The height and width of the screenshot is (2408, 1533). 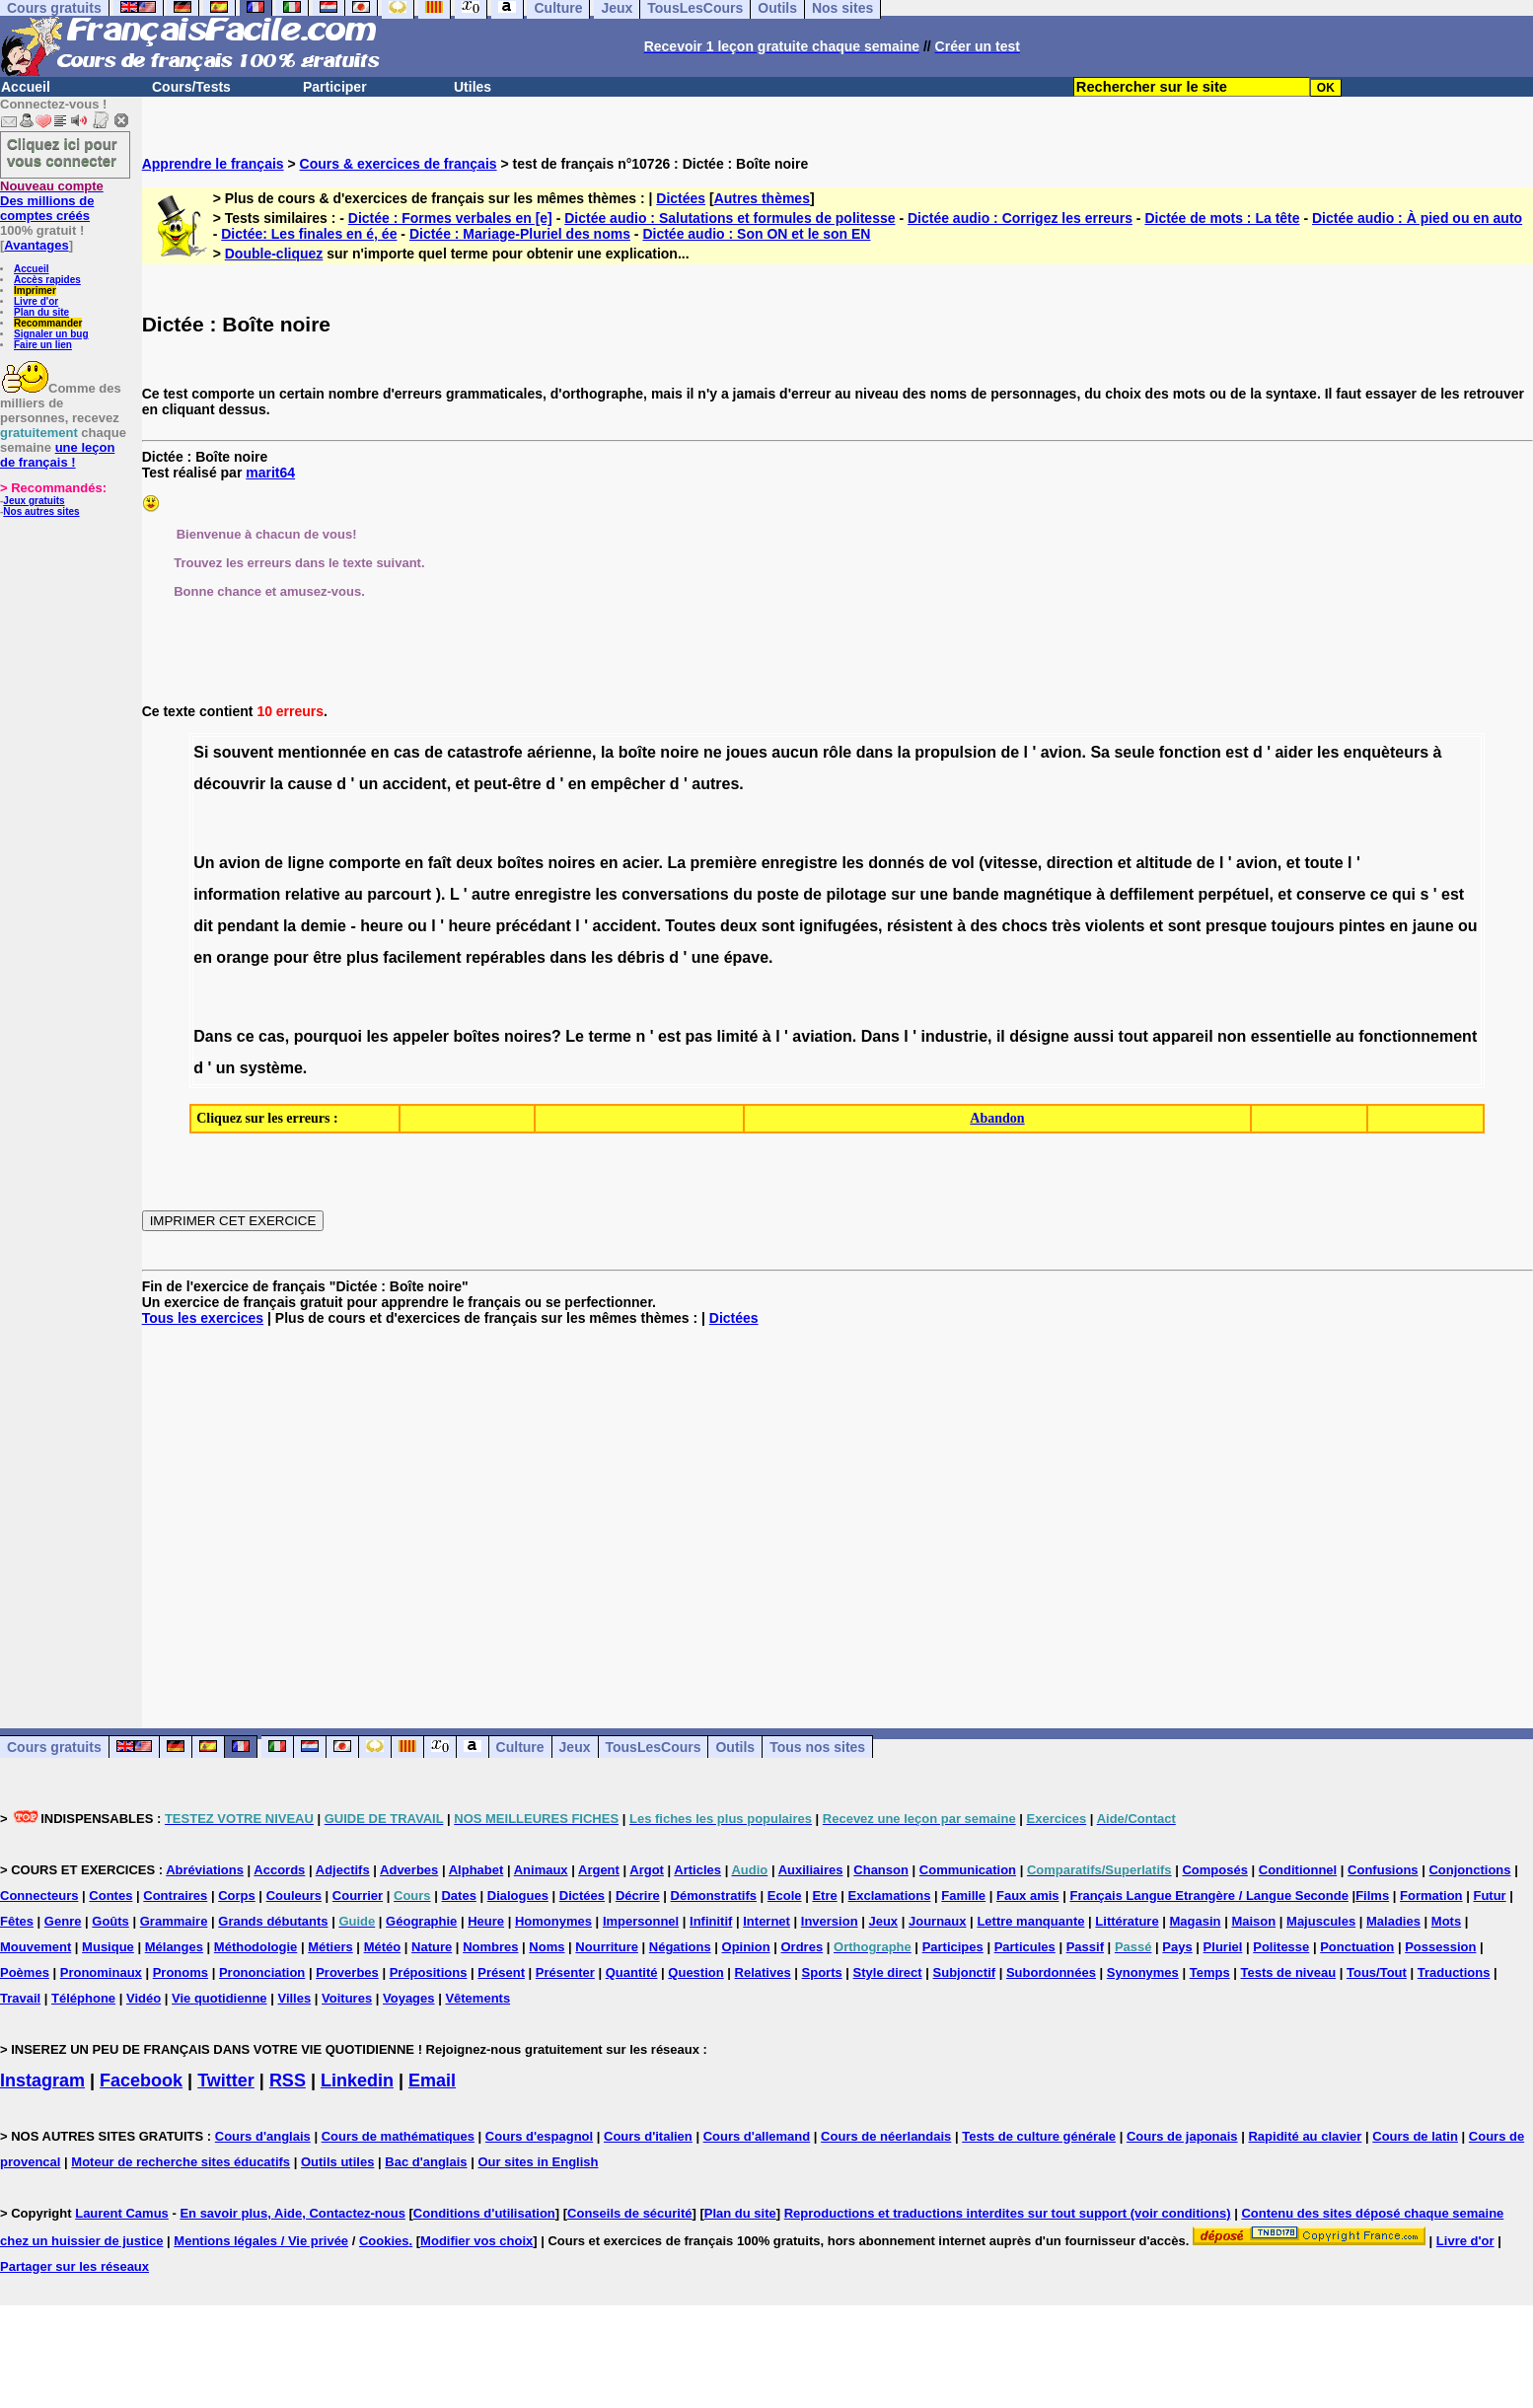 I want to click on appeler, so click(x=421, y=1036).